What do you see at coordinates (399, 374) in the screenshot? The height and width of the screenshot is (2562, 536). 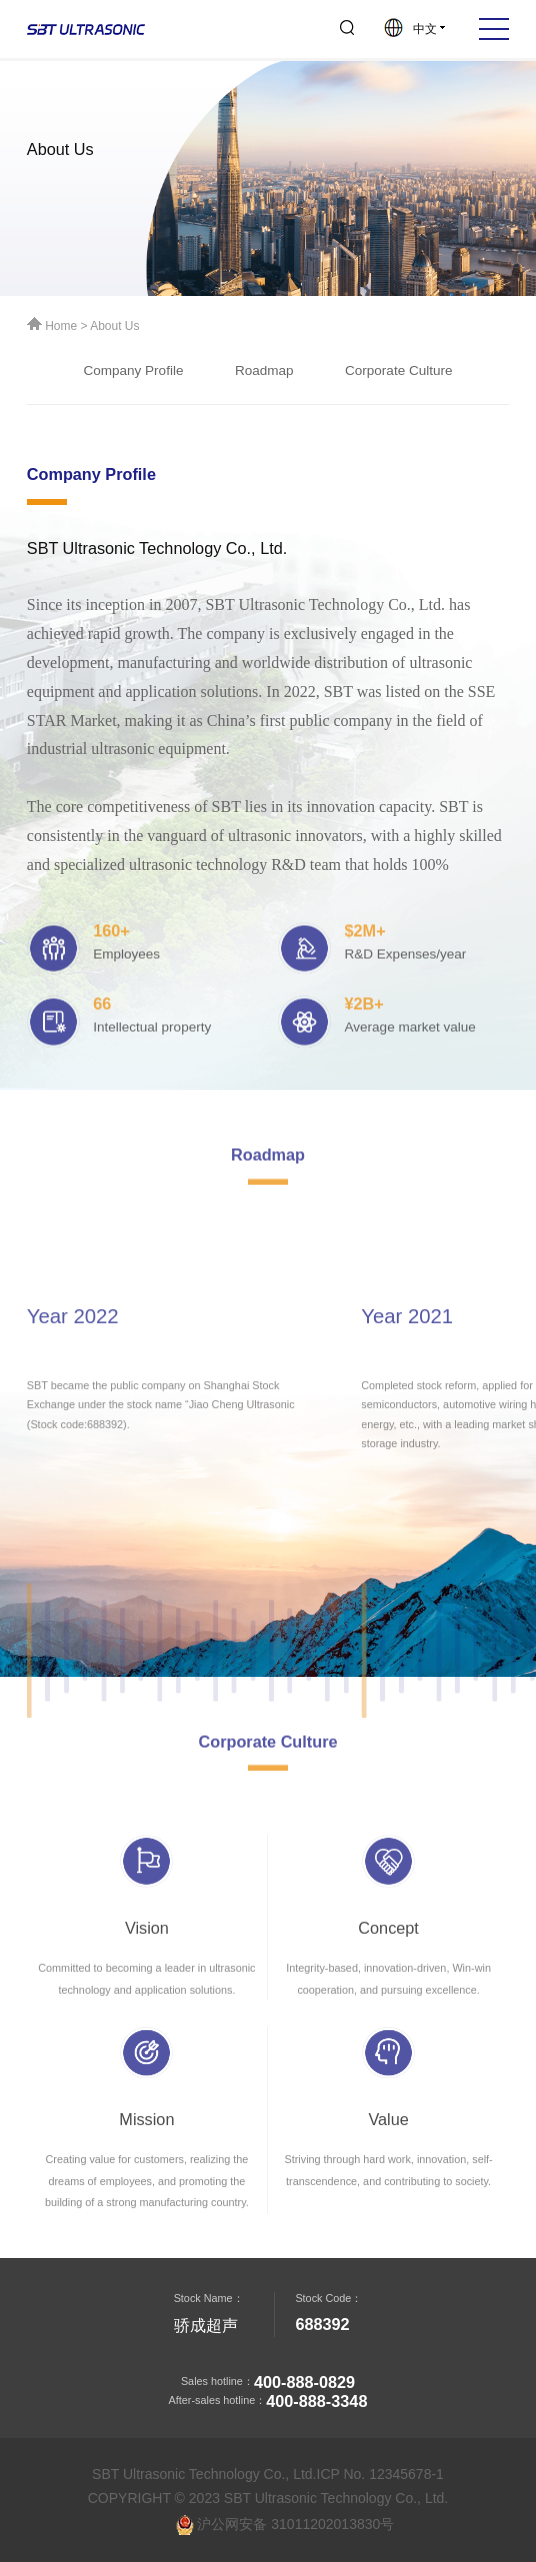 I see `Corporate Culture` at bounding box center [399, 374].